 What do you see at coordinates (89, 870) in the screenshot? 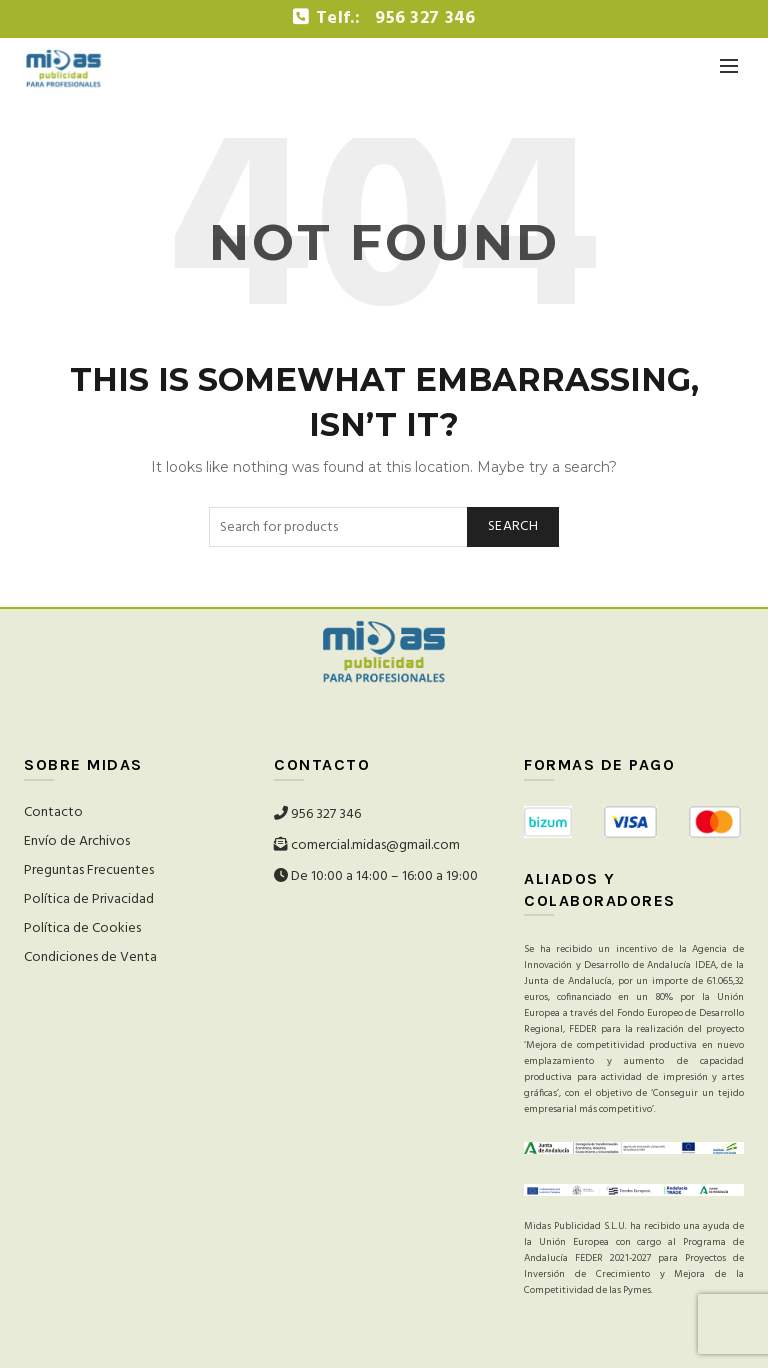
I see `Preguntas Frecuentes` at bounding box center [89, 870].